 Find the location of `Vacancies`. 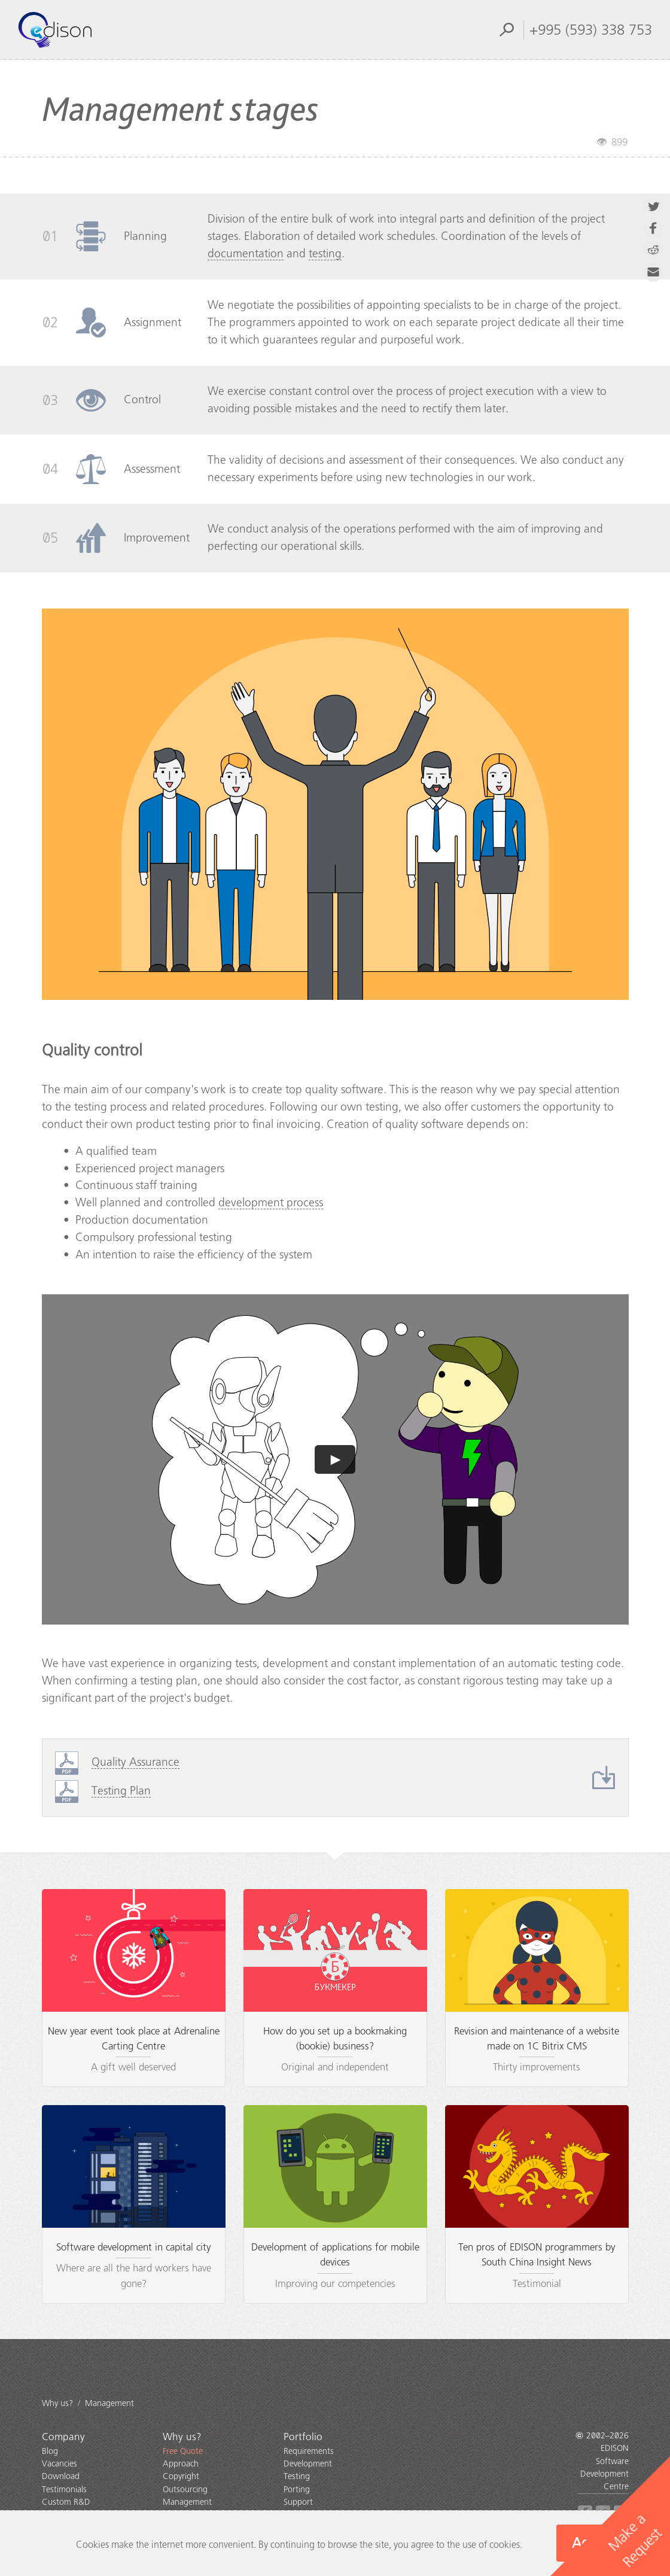

Vacancies is located at coordinates (59, 2463).